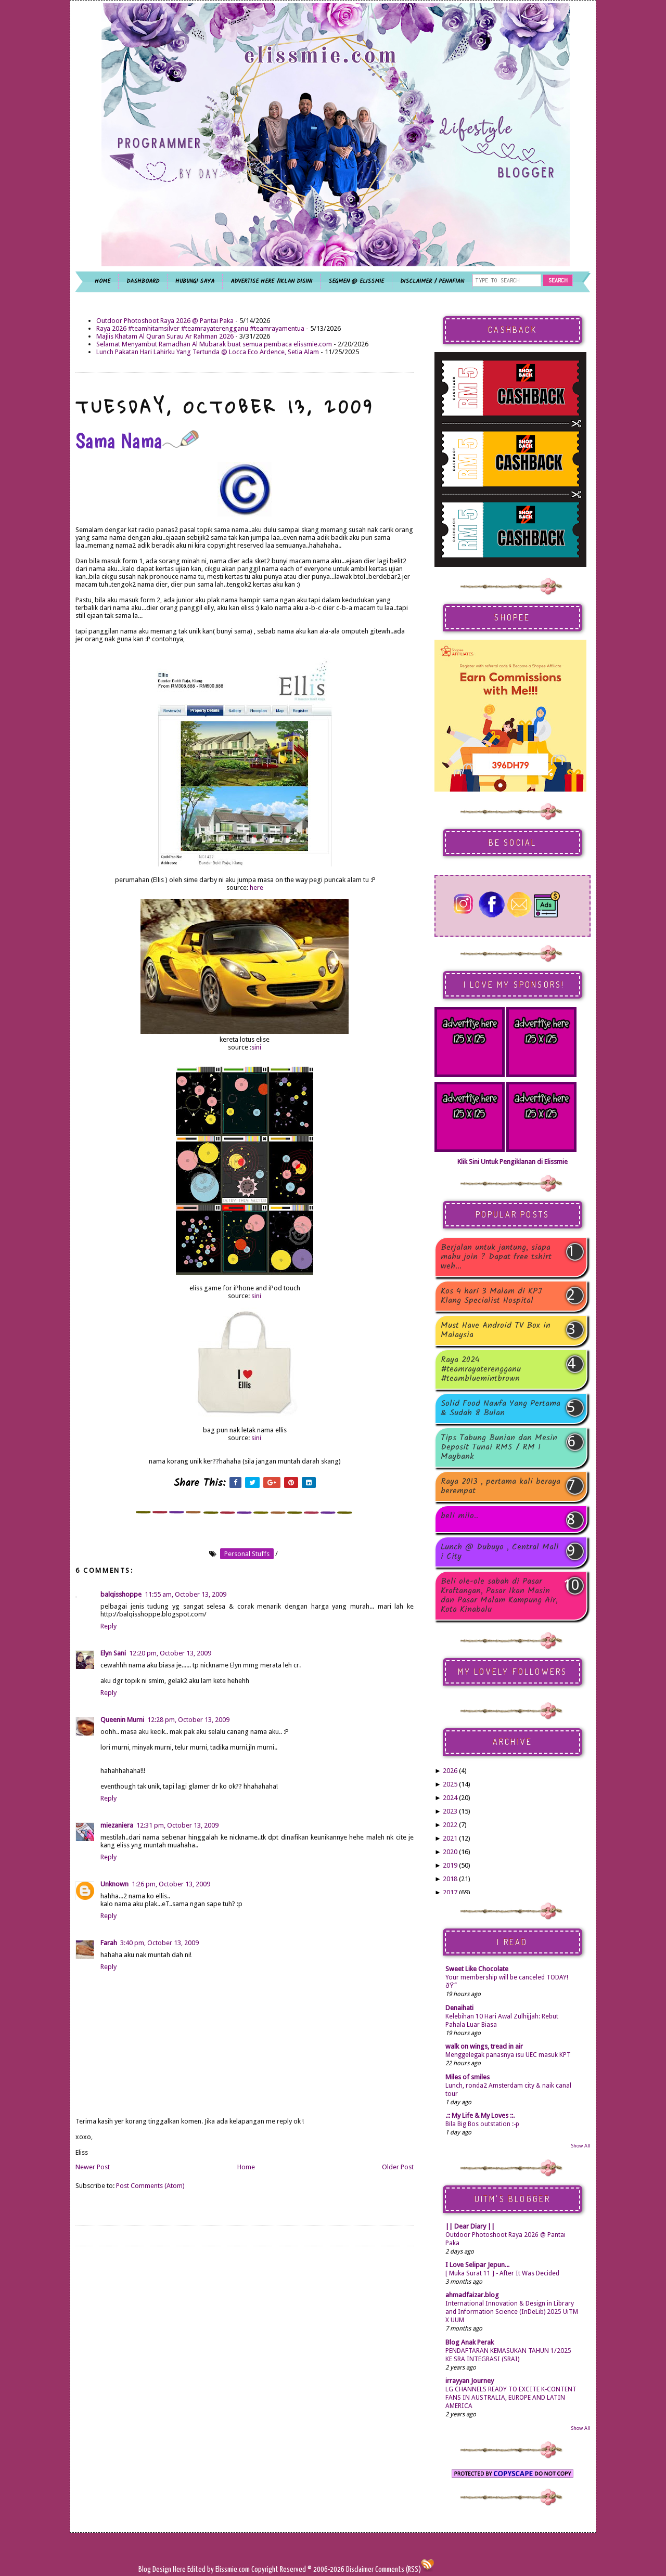  I want to click on Sama Nama, so click(137, 440).